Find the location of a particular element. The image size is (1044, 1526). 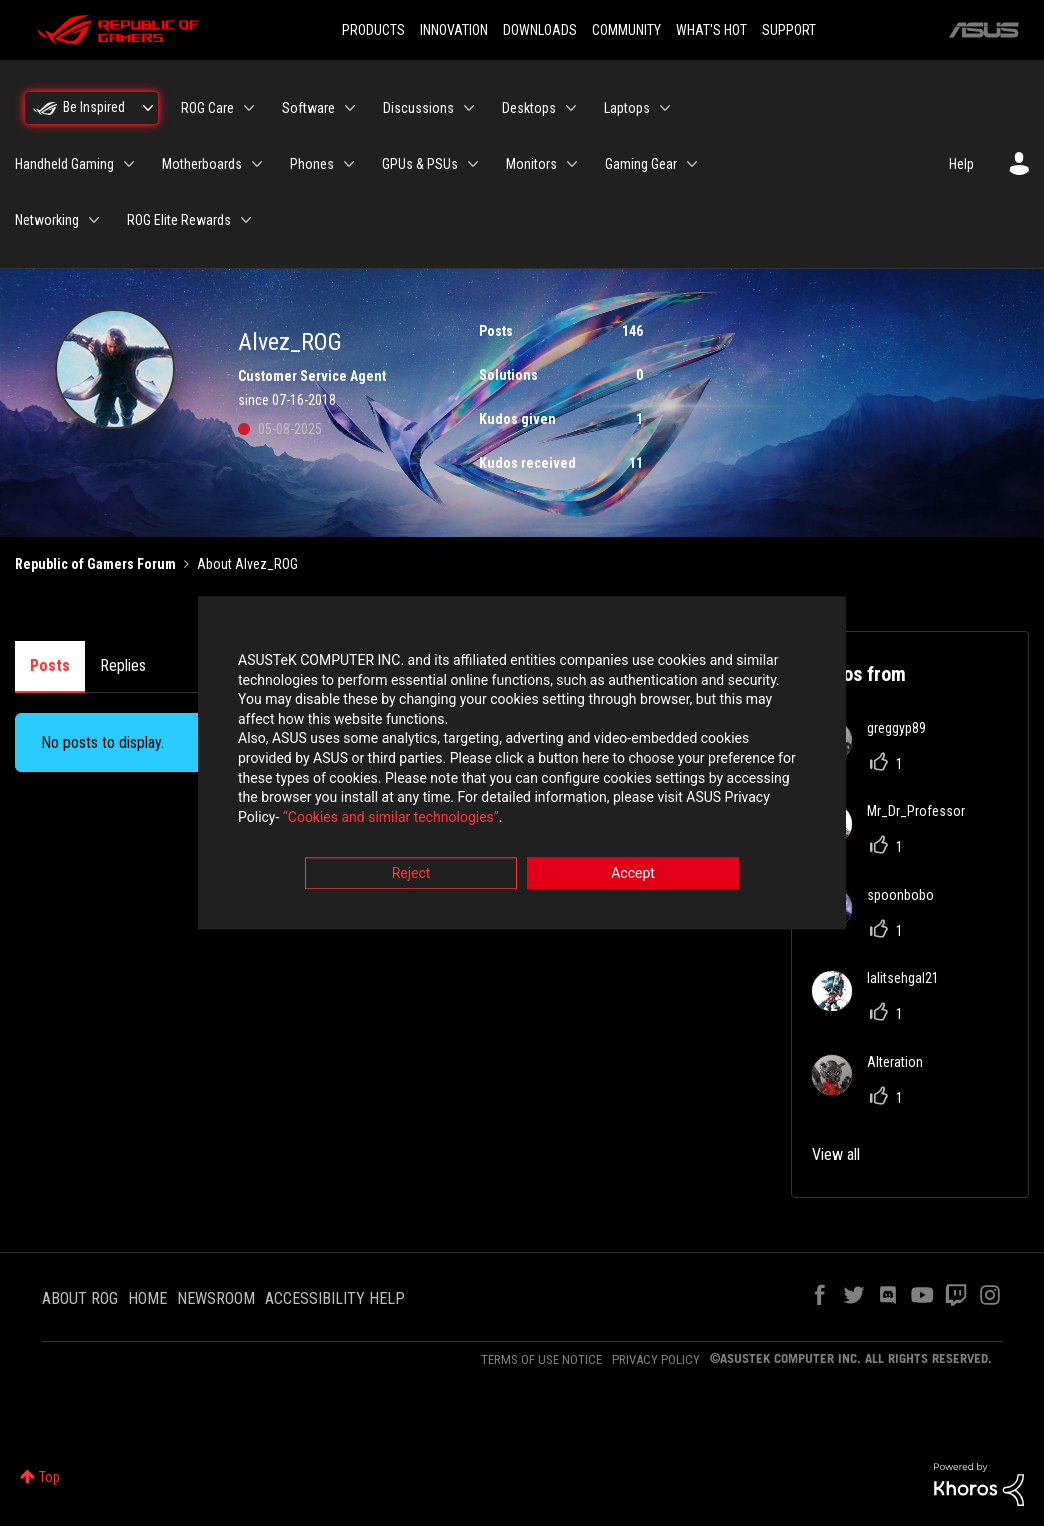

ABOUT ROG is located at coordinates (80, 1298).